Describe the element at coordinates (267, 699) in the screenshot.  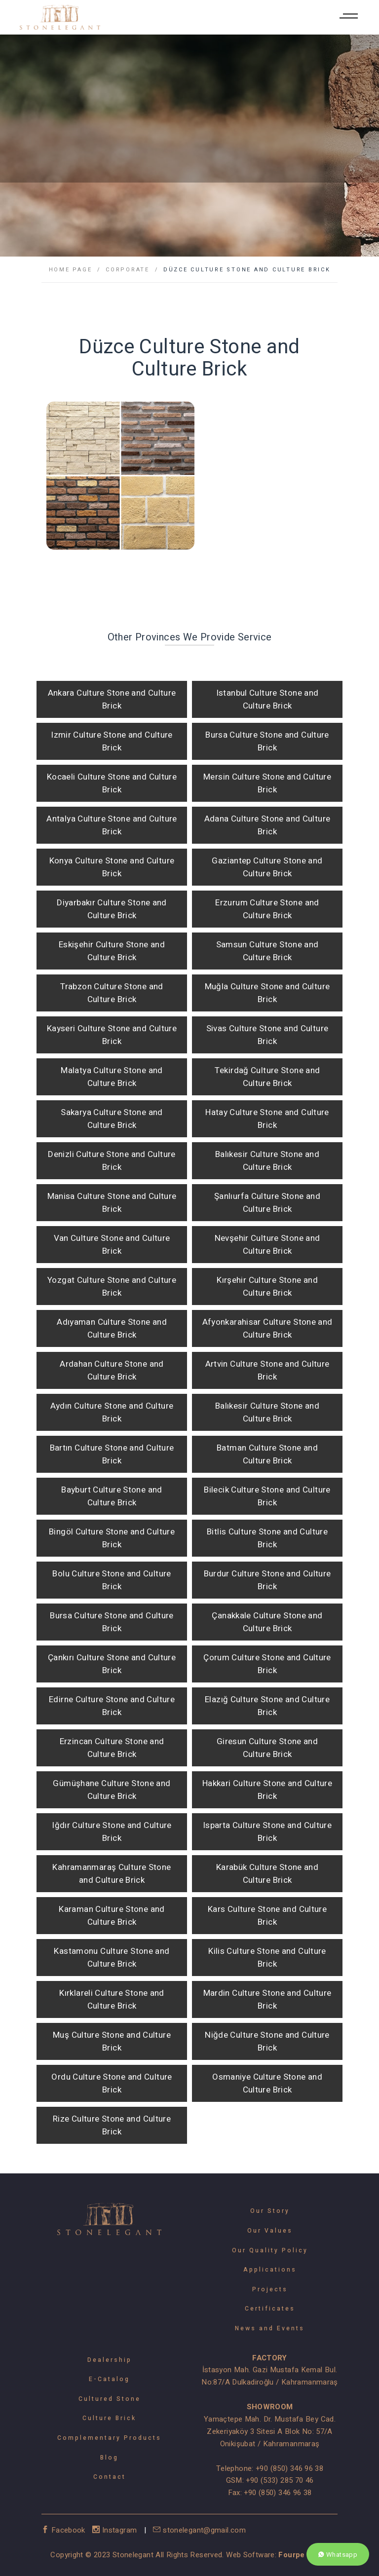
I see `Istanbul Culture Stone and Culture Brick` at that location.